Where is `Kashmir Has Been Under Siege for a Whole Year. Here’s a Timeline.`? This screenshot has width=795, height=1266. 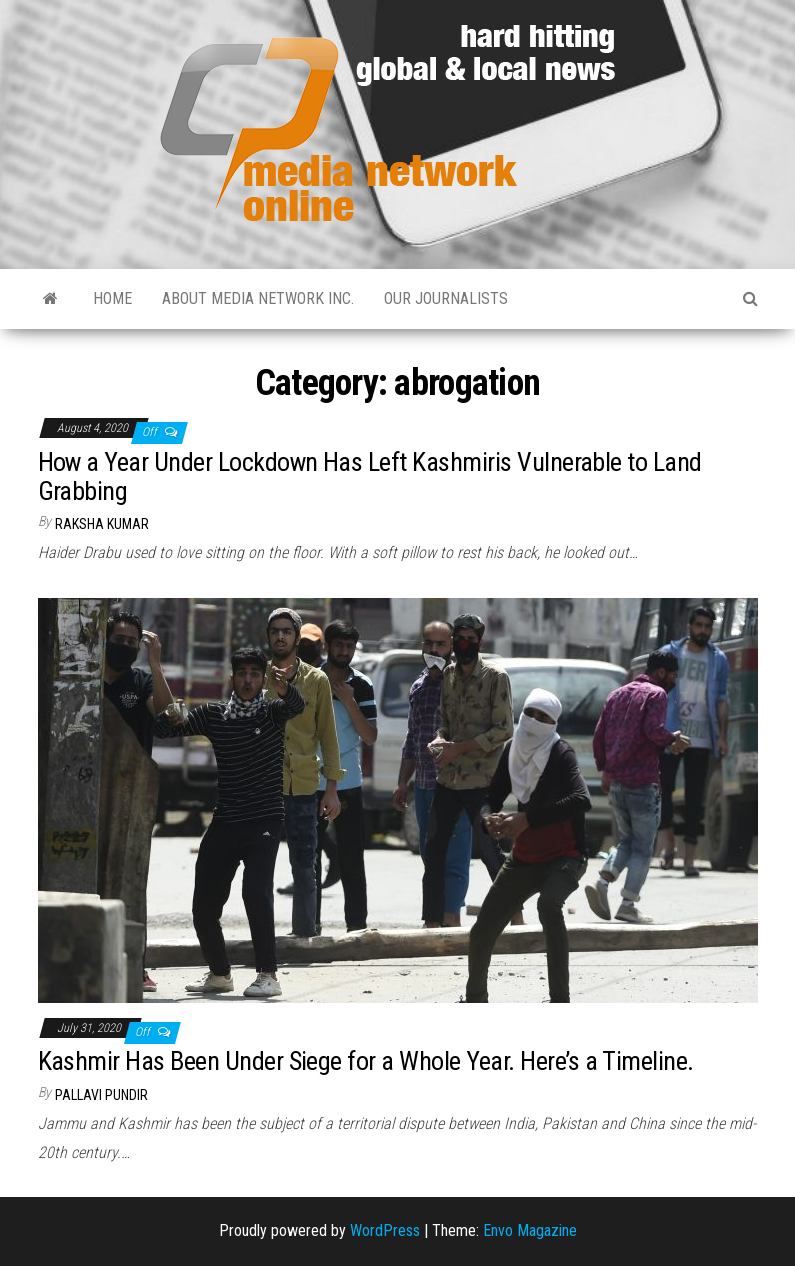
Kashmir Has Been Under Siege for a Whole Year. Here’s a Timeline. is located at coordinates (366, 1061).